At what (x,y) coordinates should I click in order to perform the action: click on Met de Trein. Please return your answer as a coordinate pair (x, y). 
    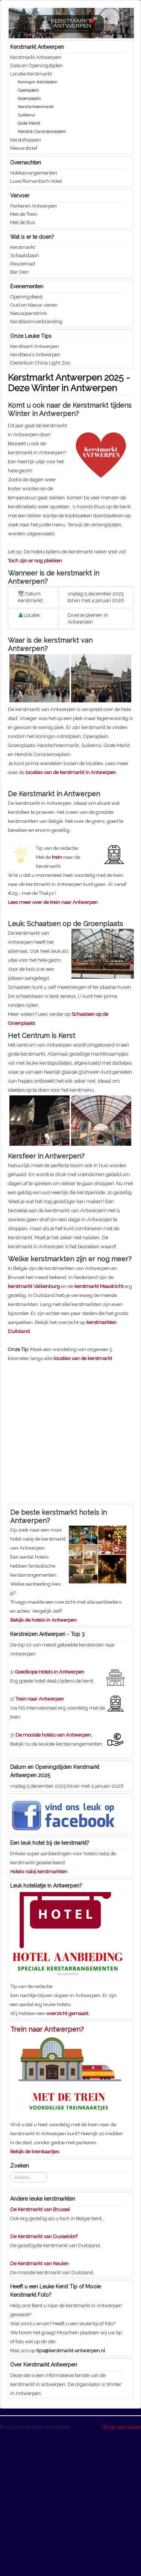
    Looking at the image, I should click on (23, 214).